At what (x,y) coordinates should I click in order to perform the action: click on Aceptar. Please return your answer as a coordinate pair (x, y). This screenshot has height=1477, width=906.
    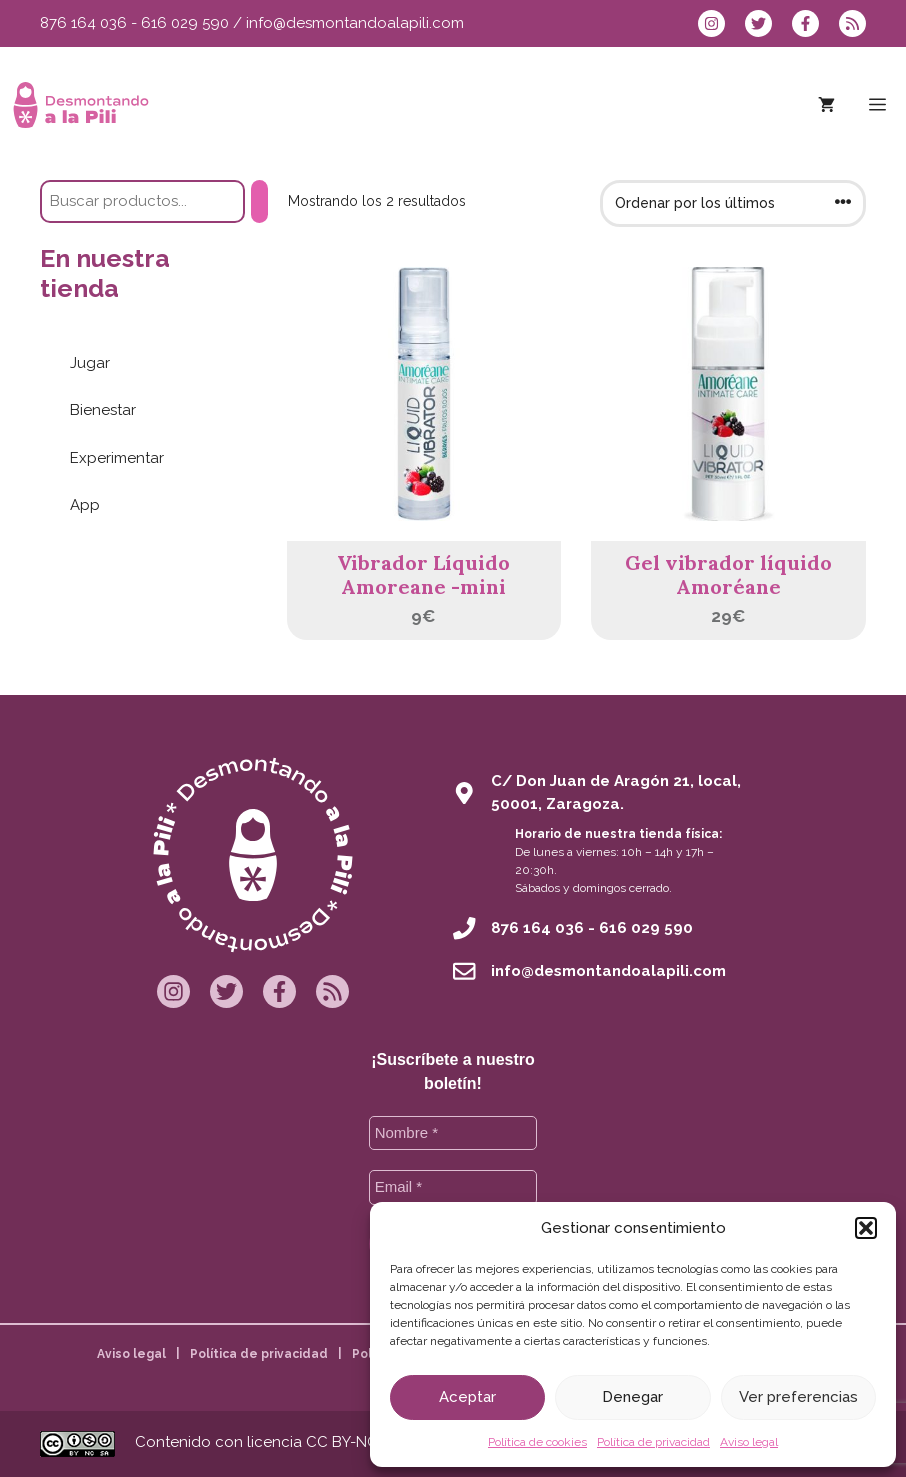
    Looking at the image, I should click on (467, 1397).